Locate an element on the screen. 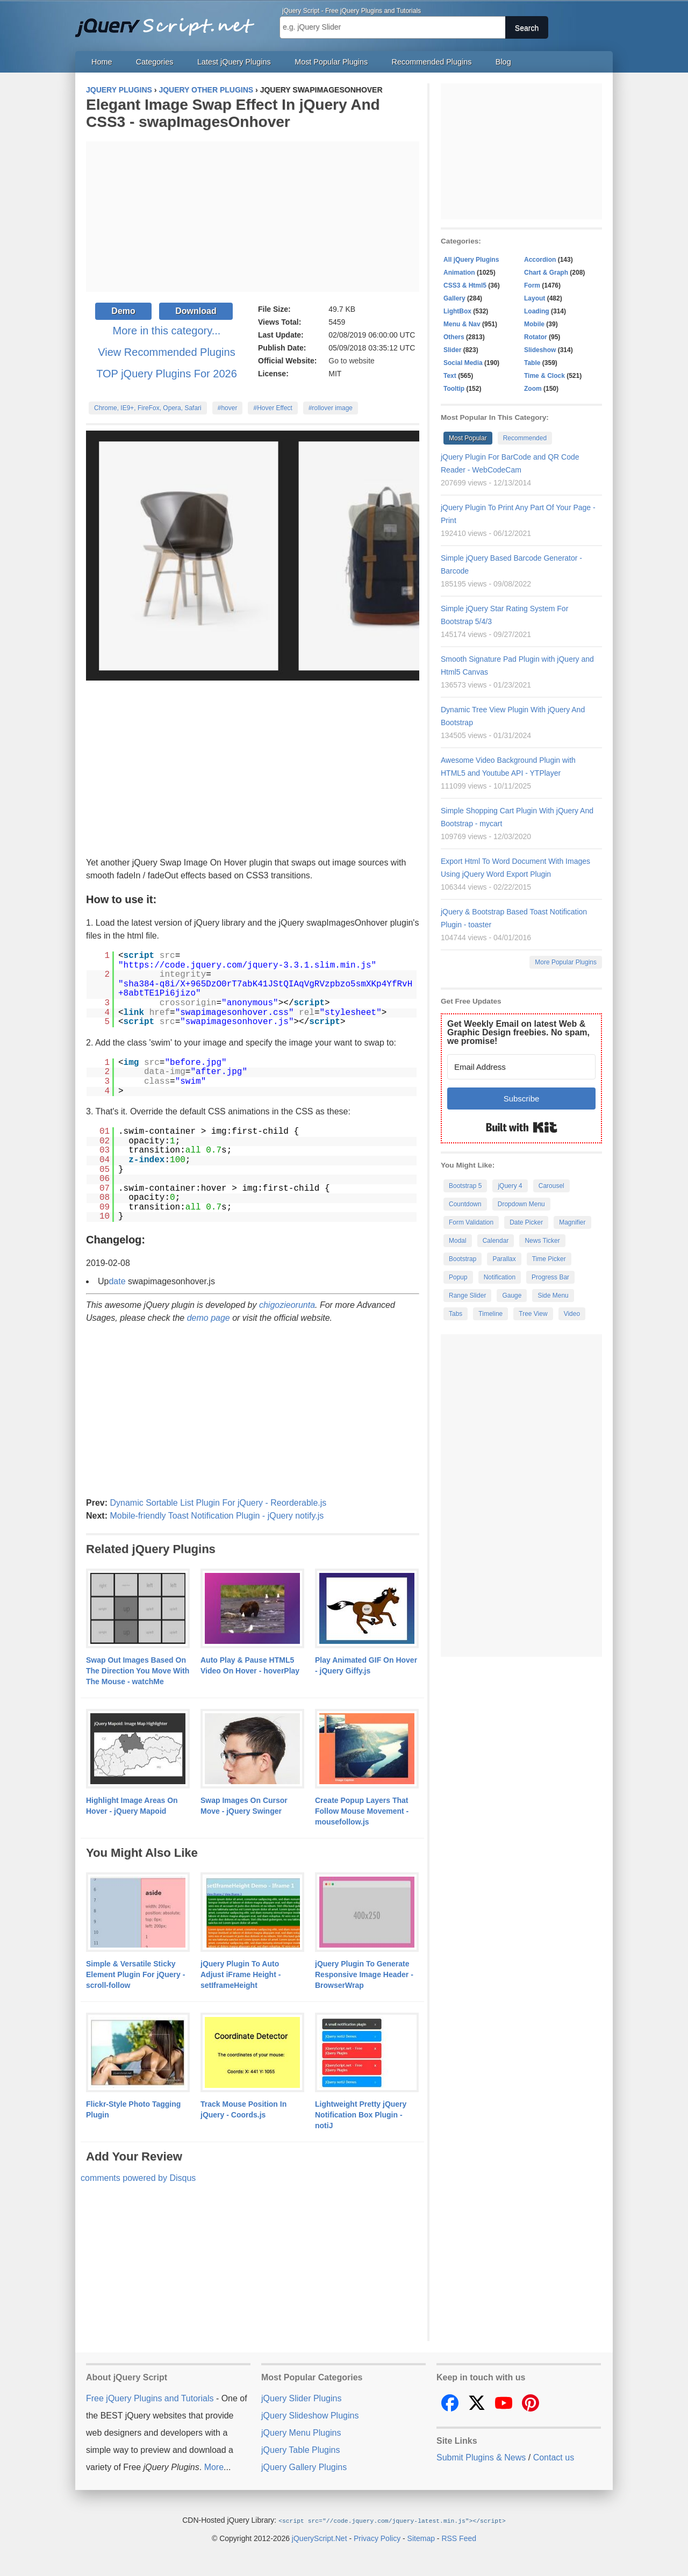 This screenshot has width=688, height=2576. Progress Bar is located at coordinates (550, 1277).